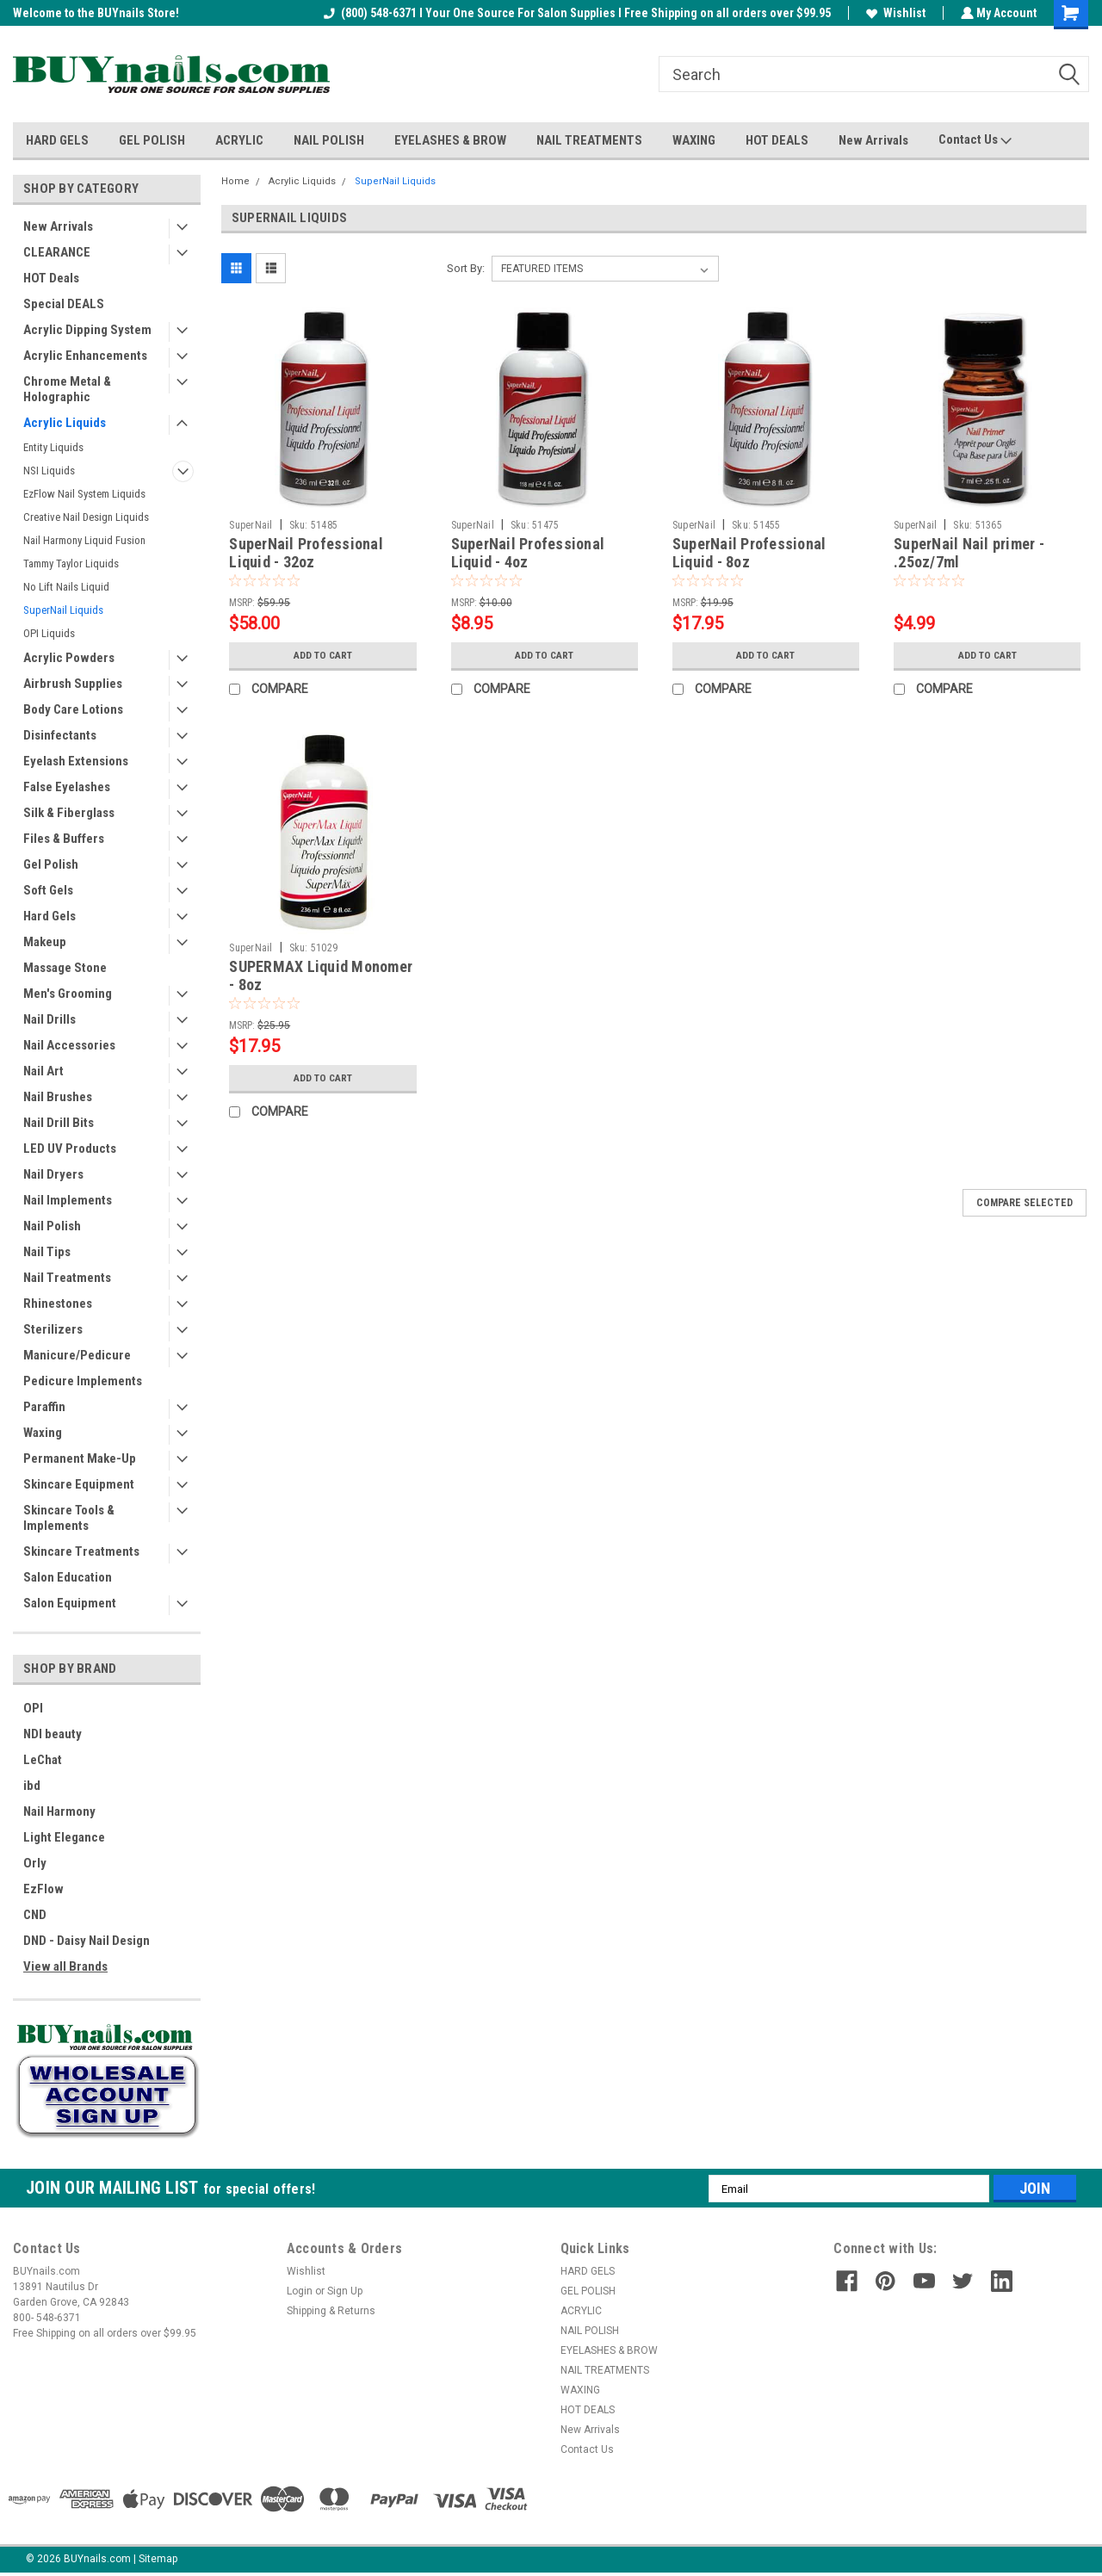 The width and height of the screenshot is (1102, 2576). I want to click on SuperNail Professional Liquid - 32oz, so click(306, 553).